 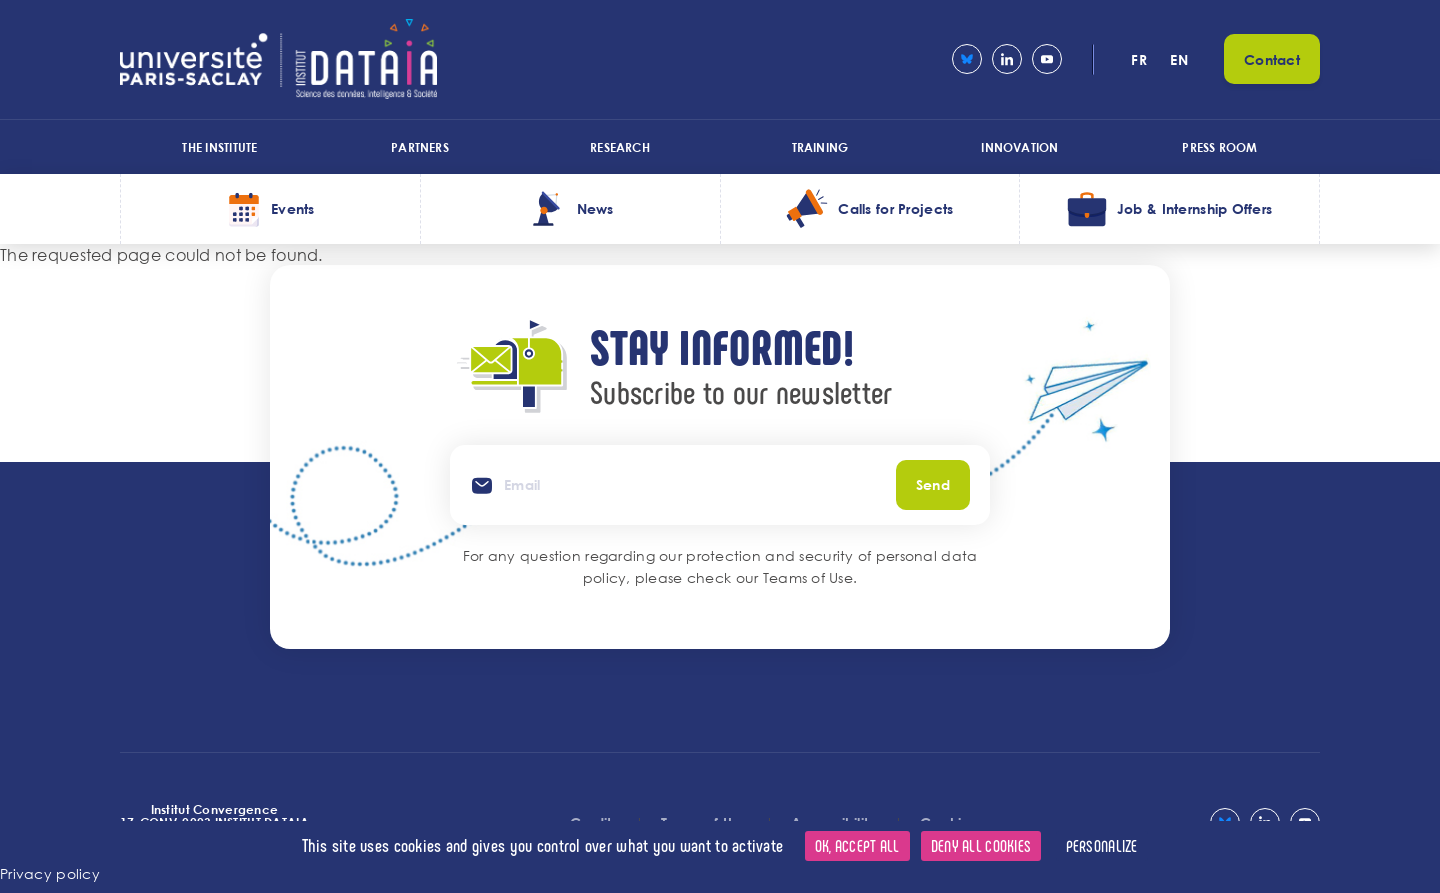 What do you see at coordinates (595, 208) in the screenshot?
I see `News` at bounding box center [595, 208].